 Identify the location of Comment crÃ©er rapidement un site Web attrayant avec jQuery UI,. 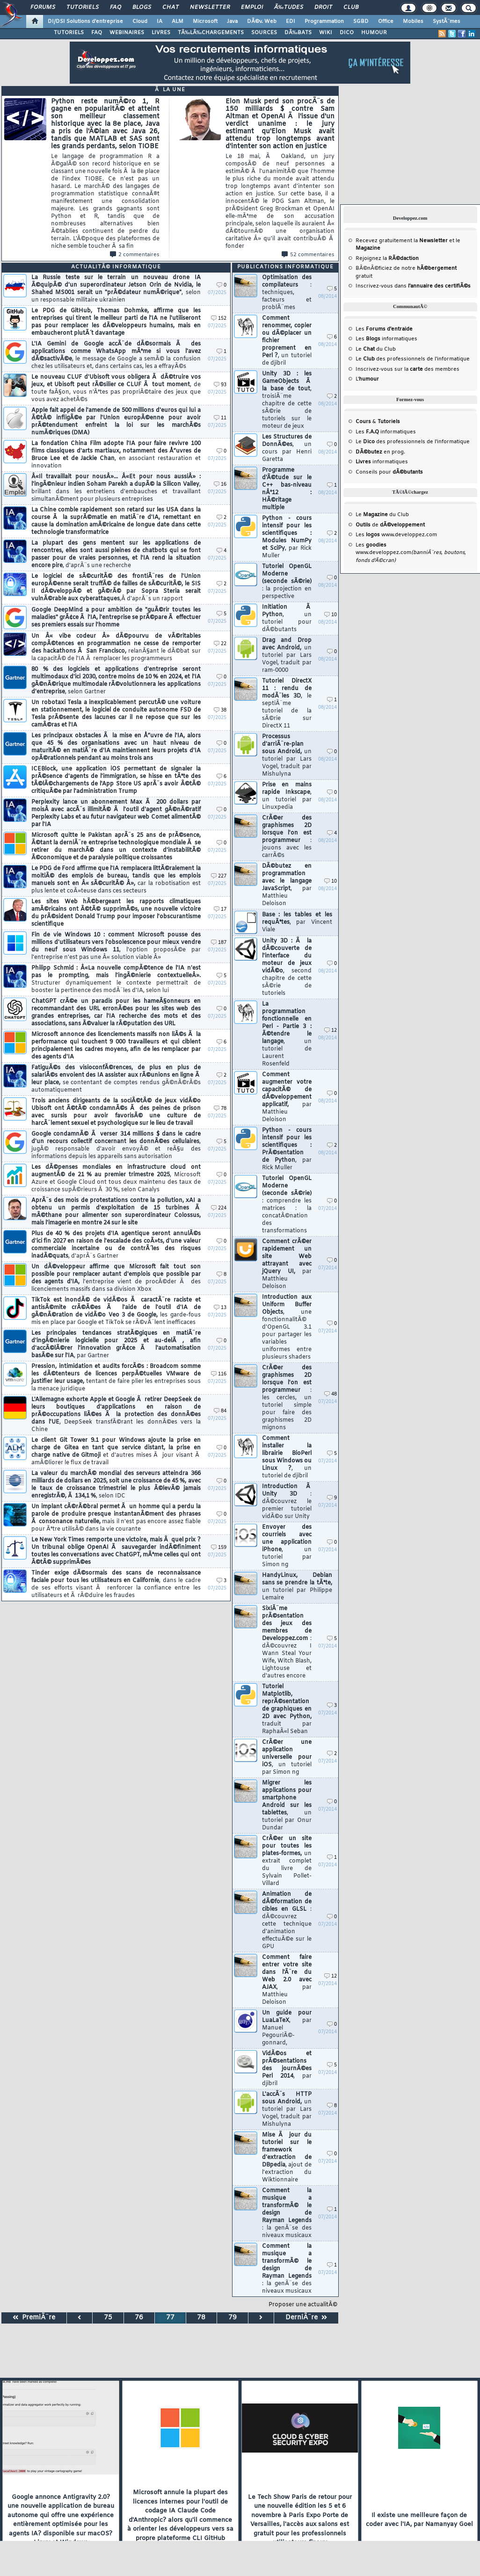
(287, 1264).